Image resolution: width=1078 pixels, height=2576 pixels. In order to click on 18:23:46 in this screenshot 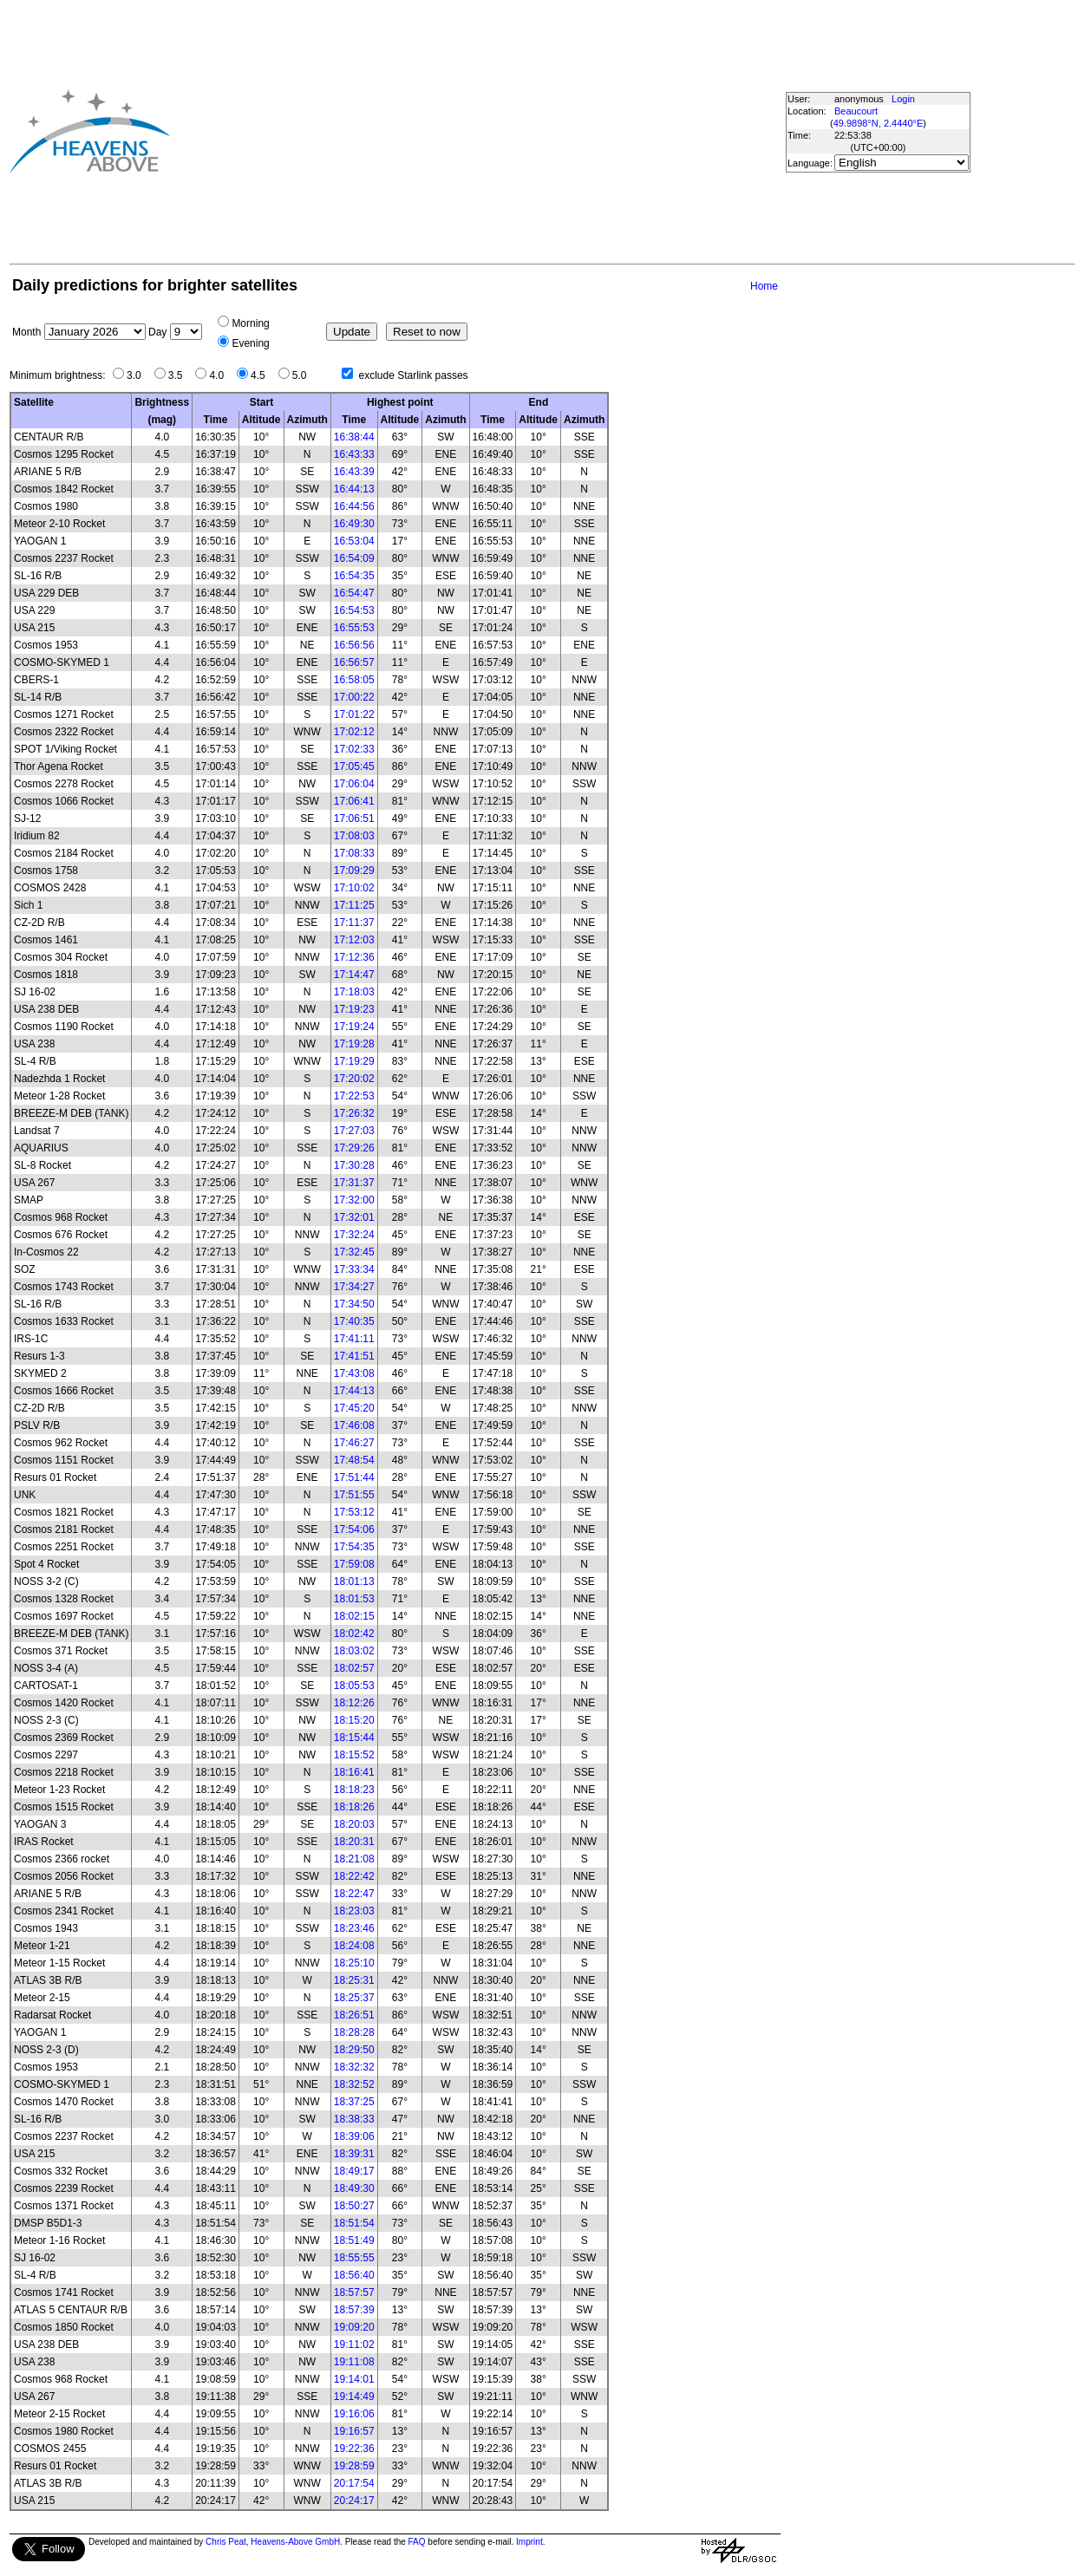, I will do `click(354, 1928)`.